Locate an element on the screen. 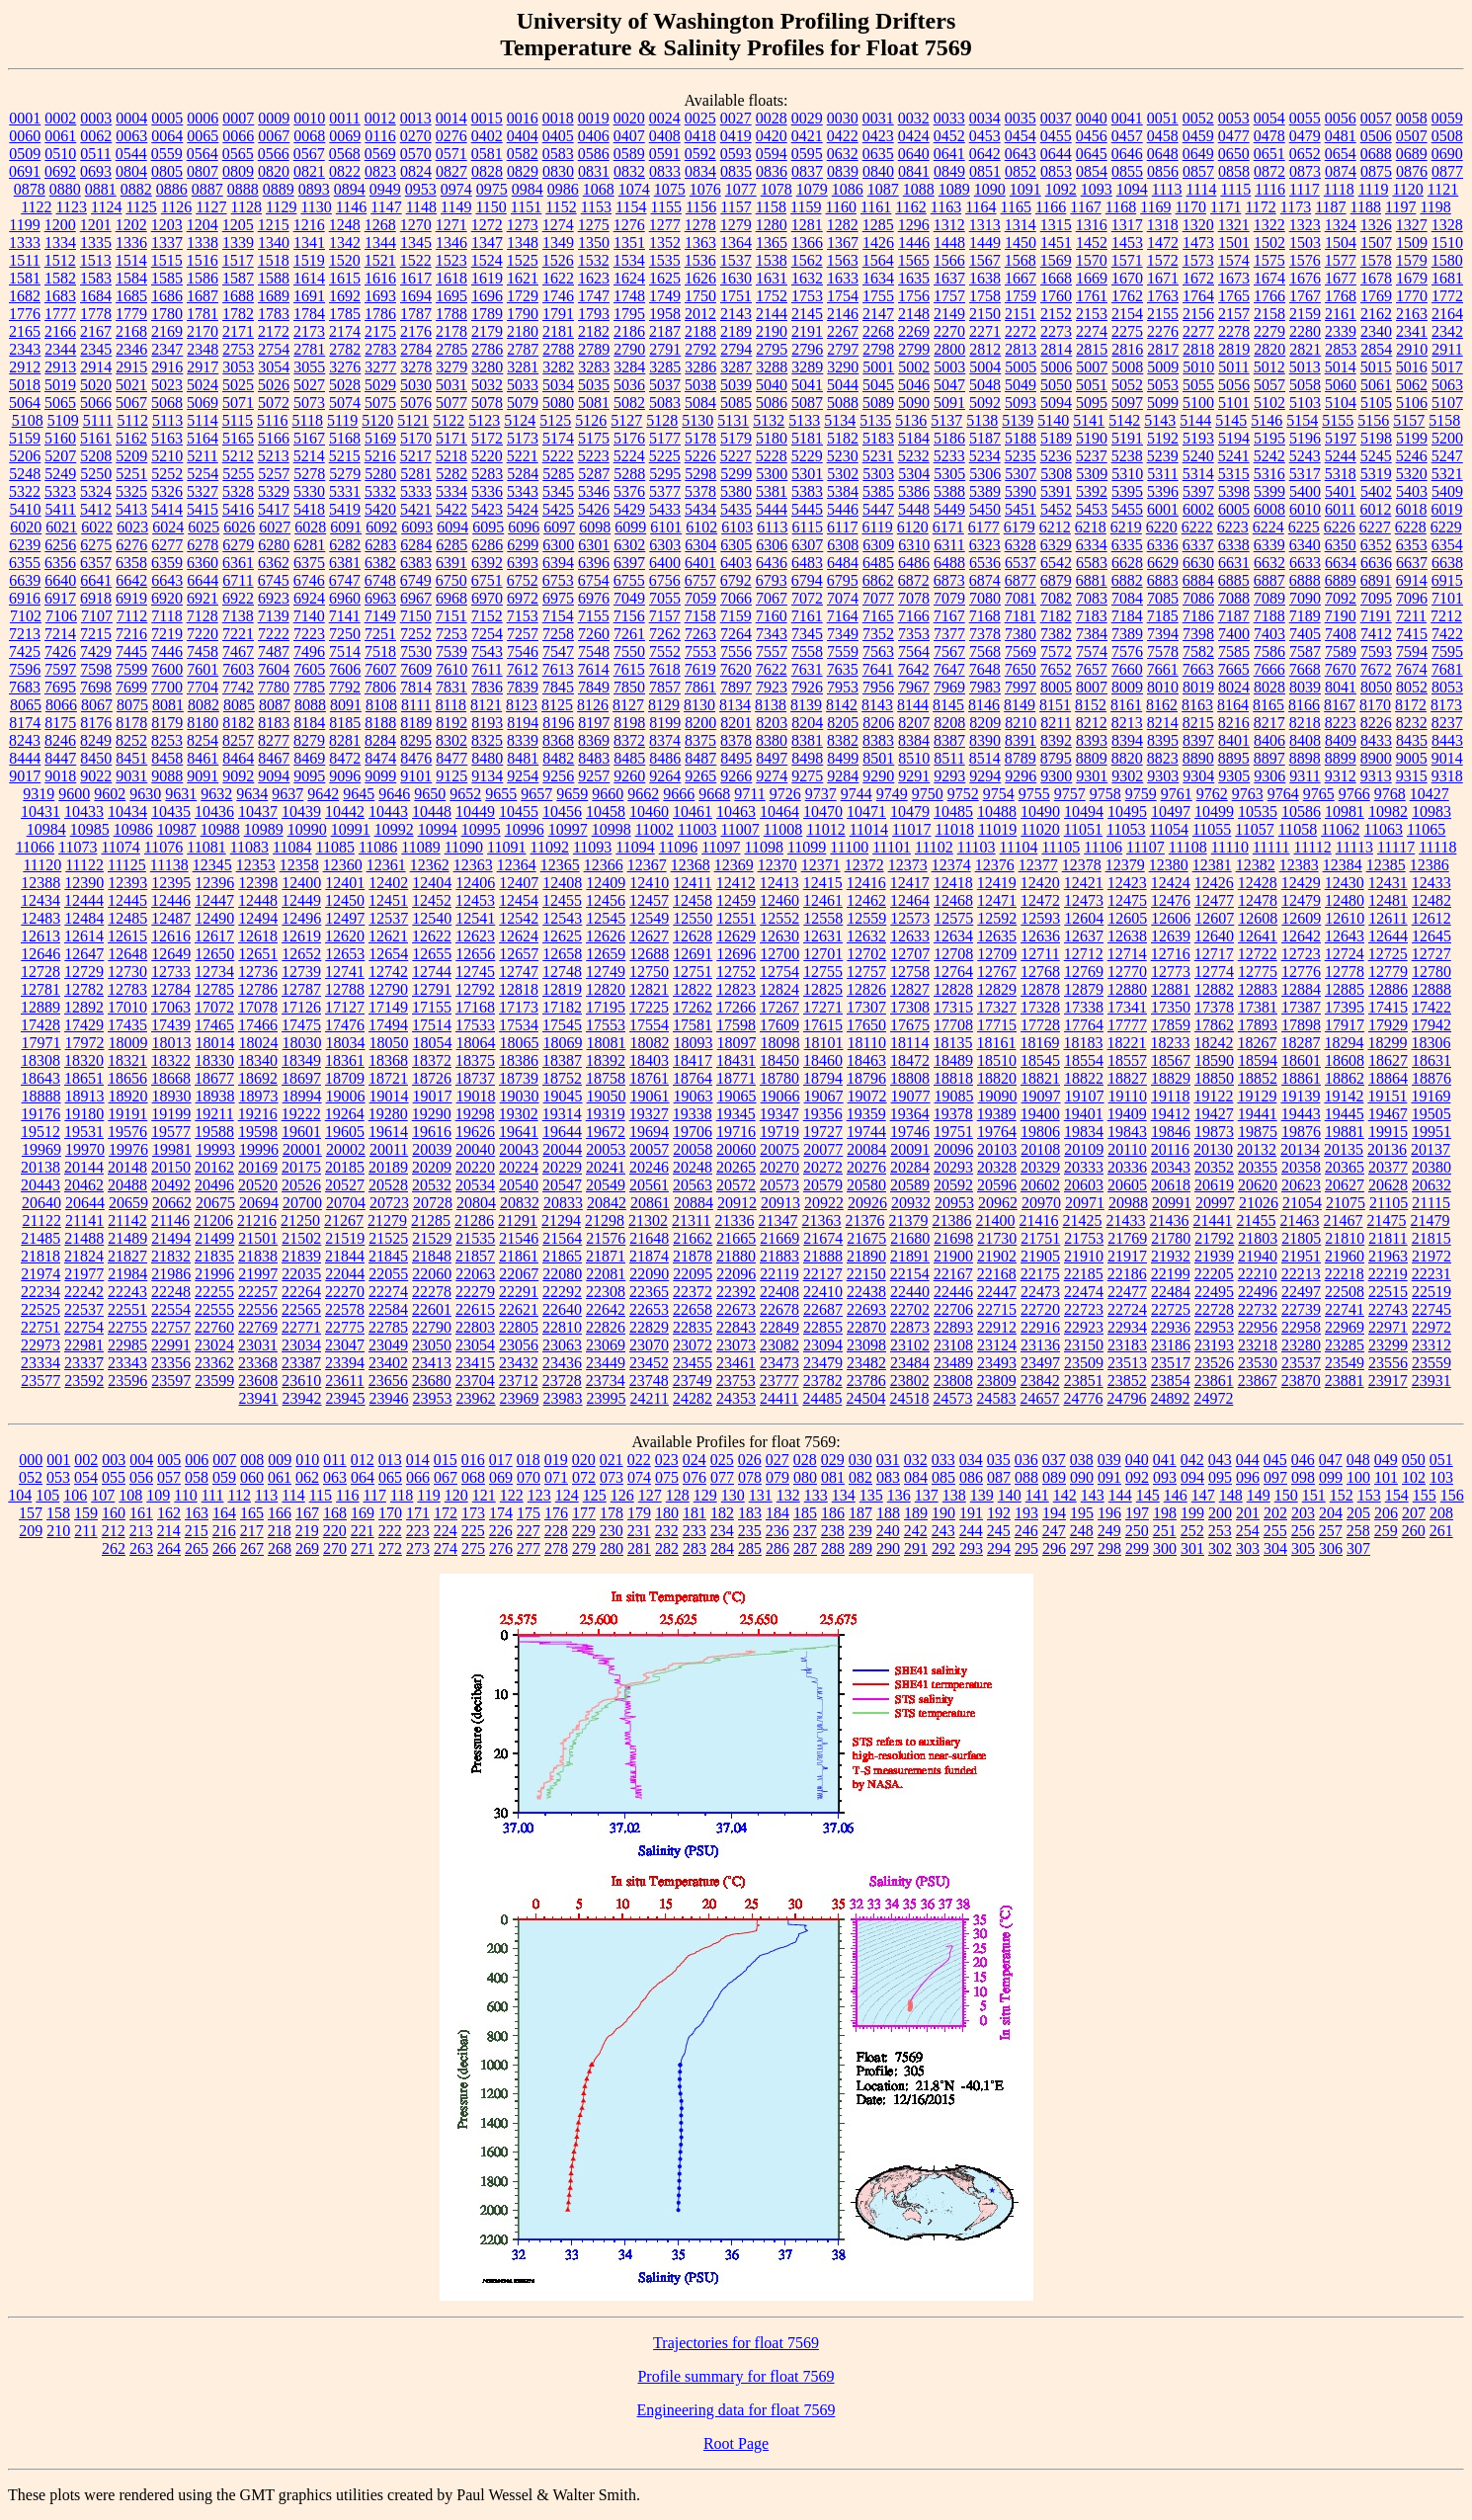 The height and width of the screenshot is (2520, 1472). 23056 is located at coordinates (518, 1345).